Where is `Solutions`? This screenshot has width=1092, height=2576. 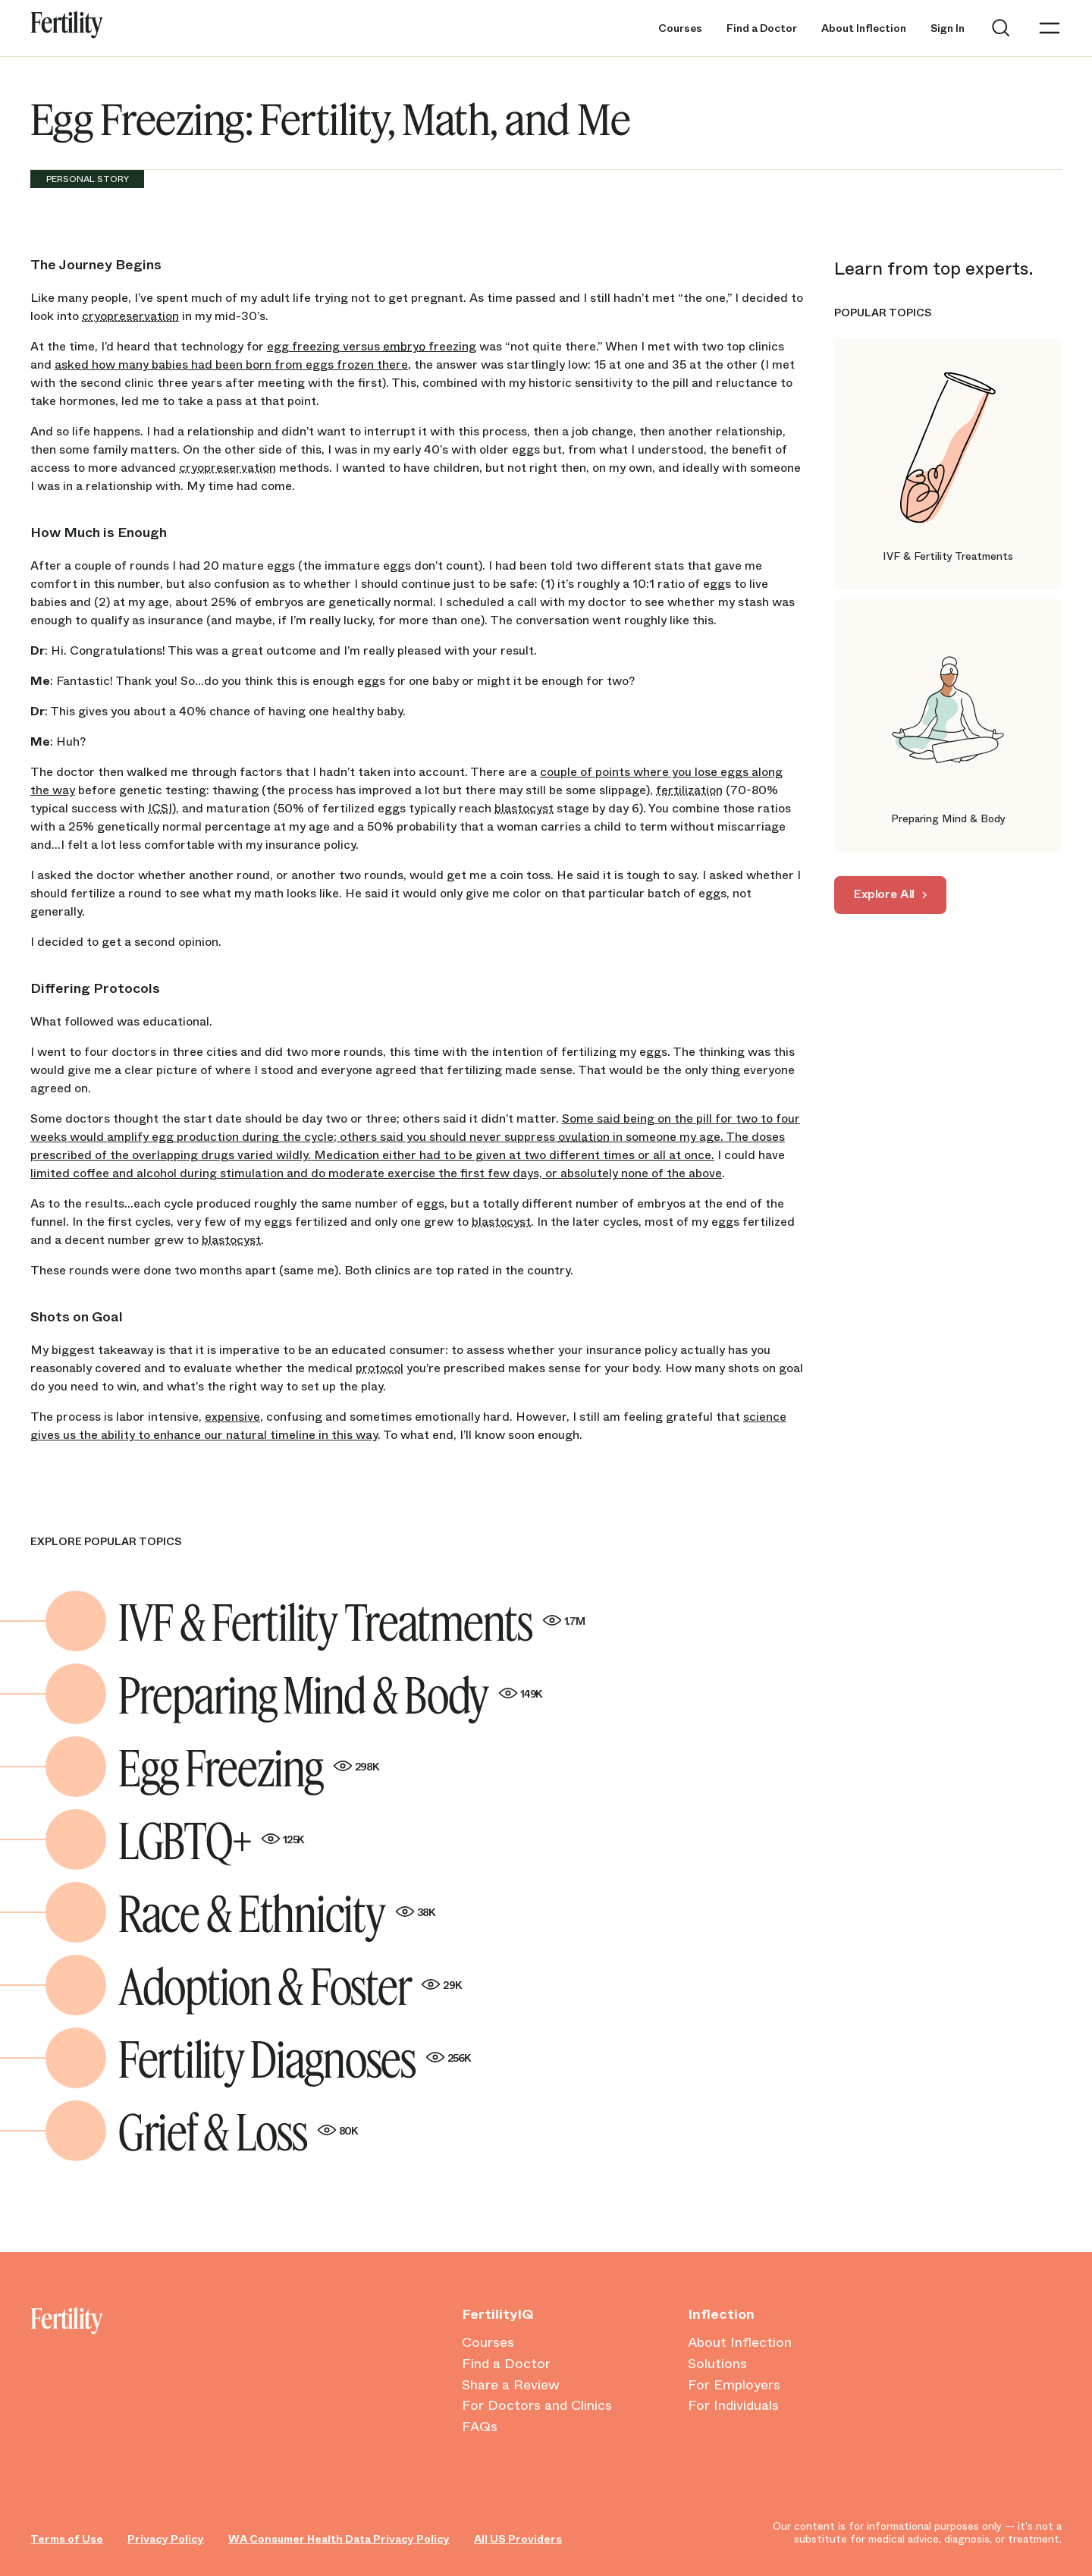
Solutions is located at coordinates (717, 2364).